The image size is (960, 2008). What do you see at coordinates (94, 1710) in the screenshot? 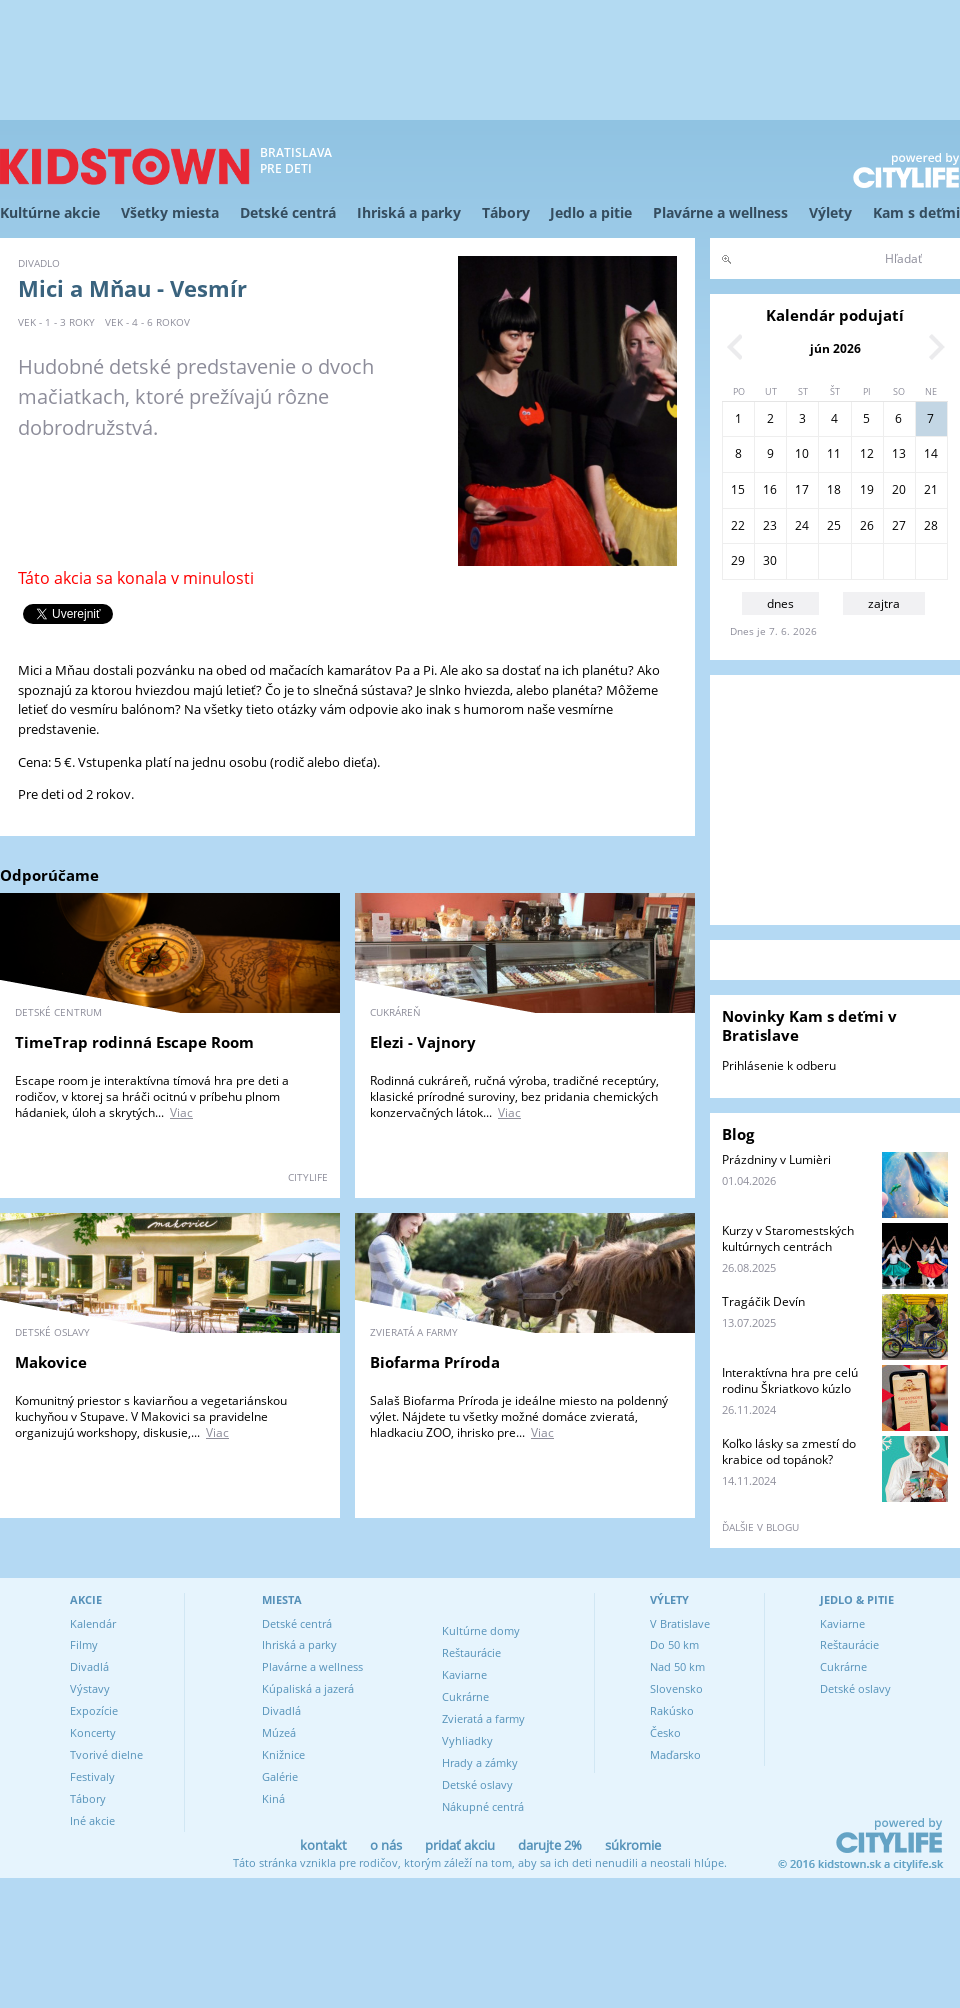
I see `Expozície` at bounding box center [94, 1710].